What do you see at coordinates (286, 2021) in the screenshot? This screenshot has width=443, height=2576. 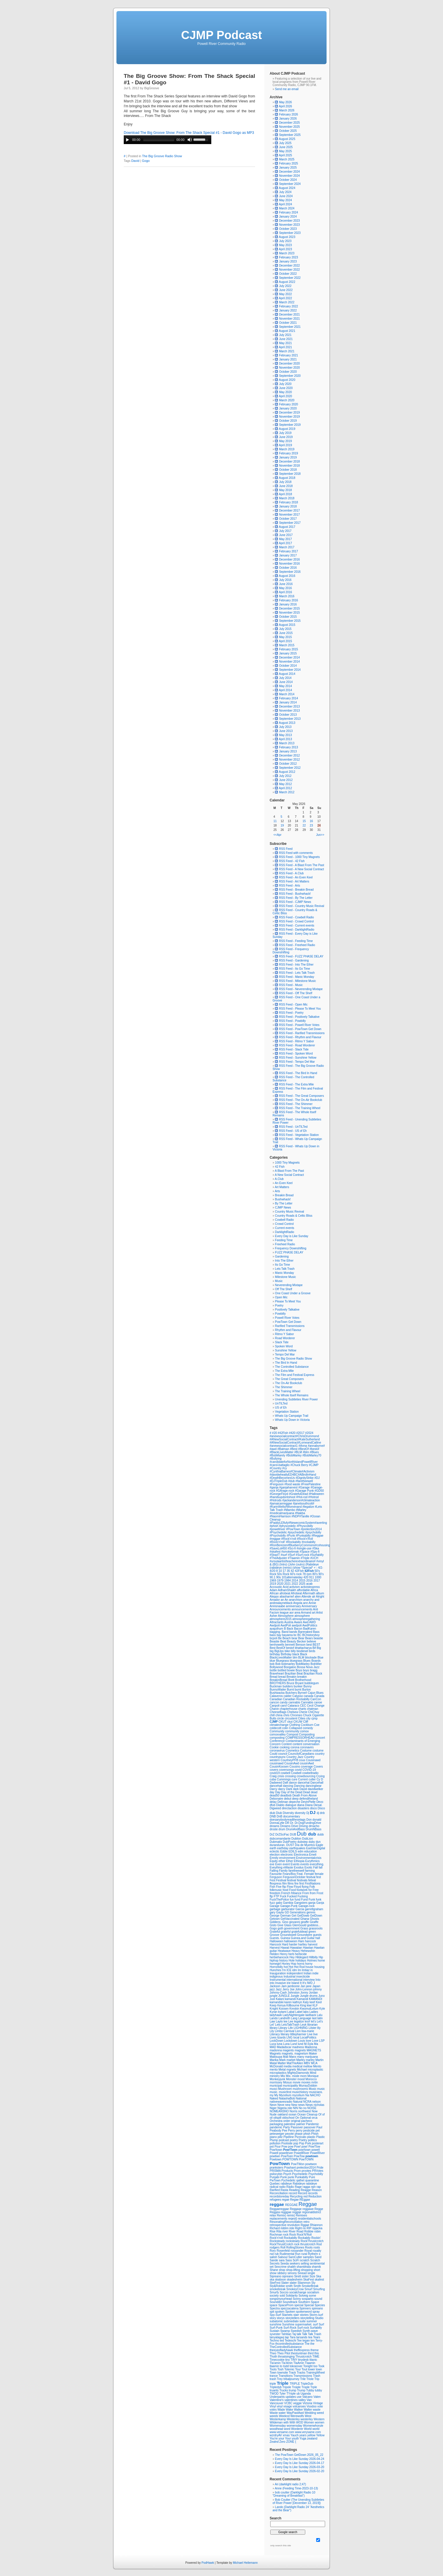 I see `lee` at bounding box center [286, 2021].